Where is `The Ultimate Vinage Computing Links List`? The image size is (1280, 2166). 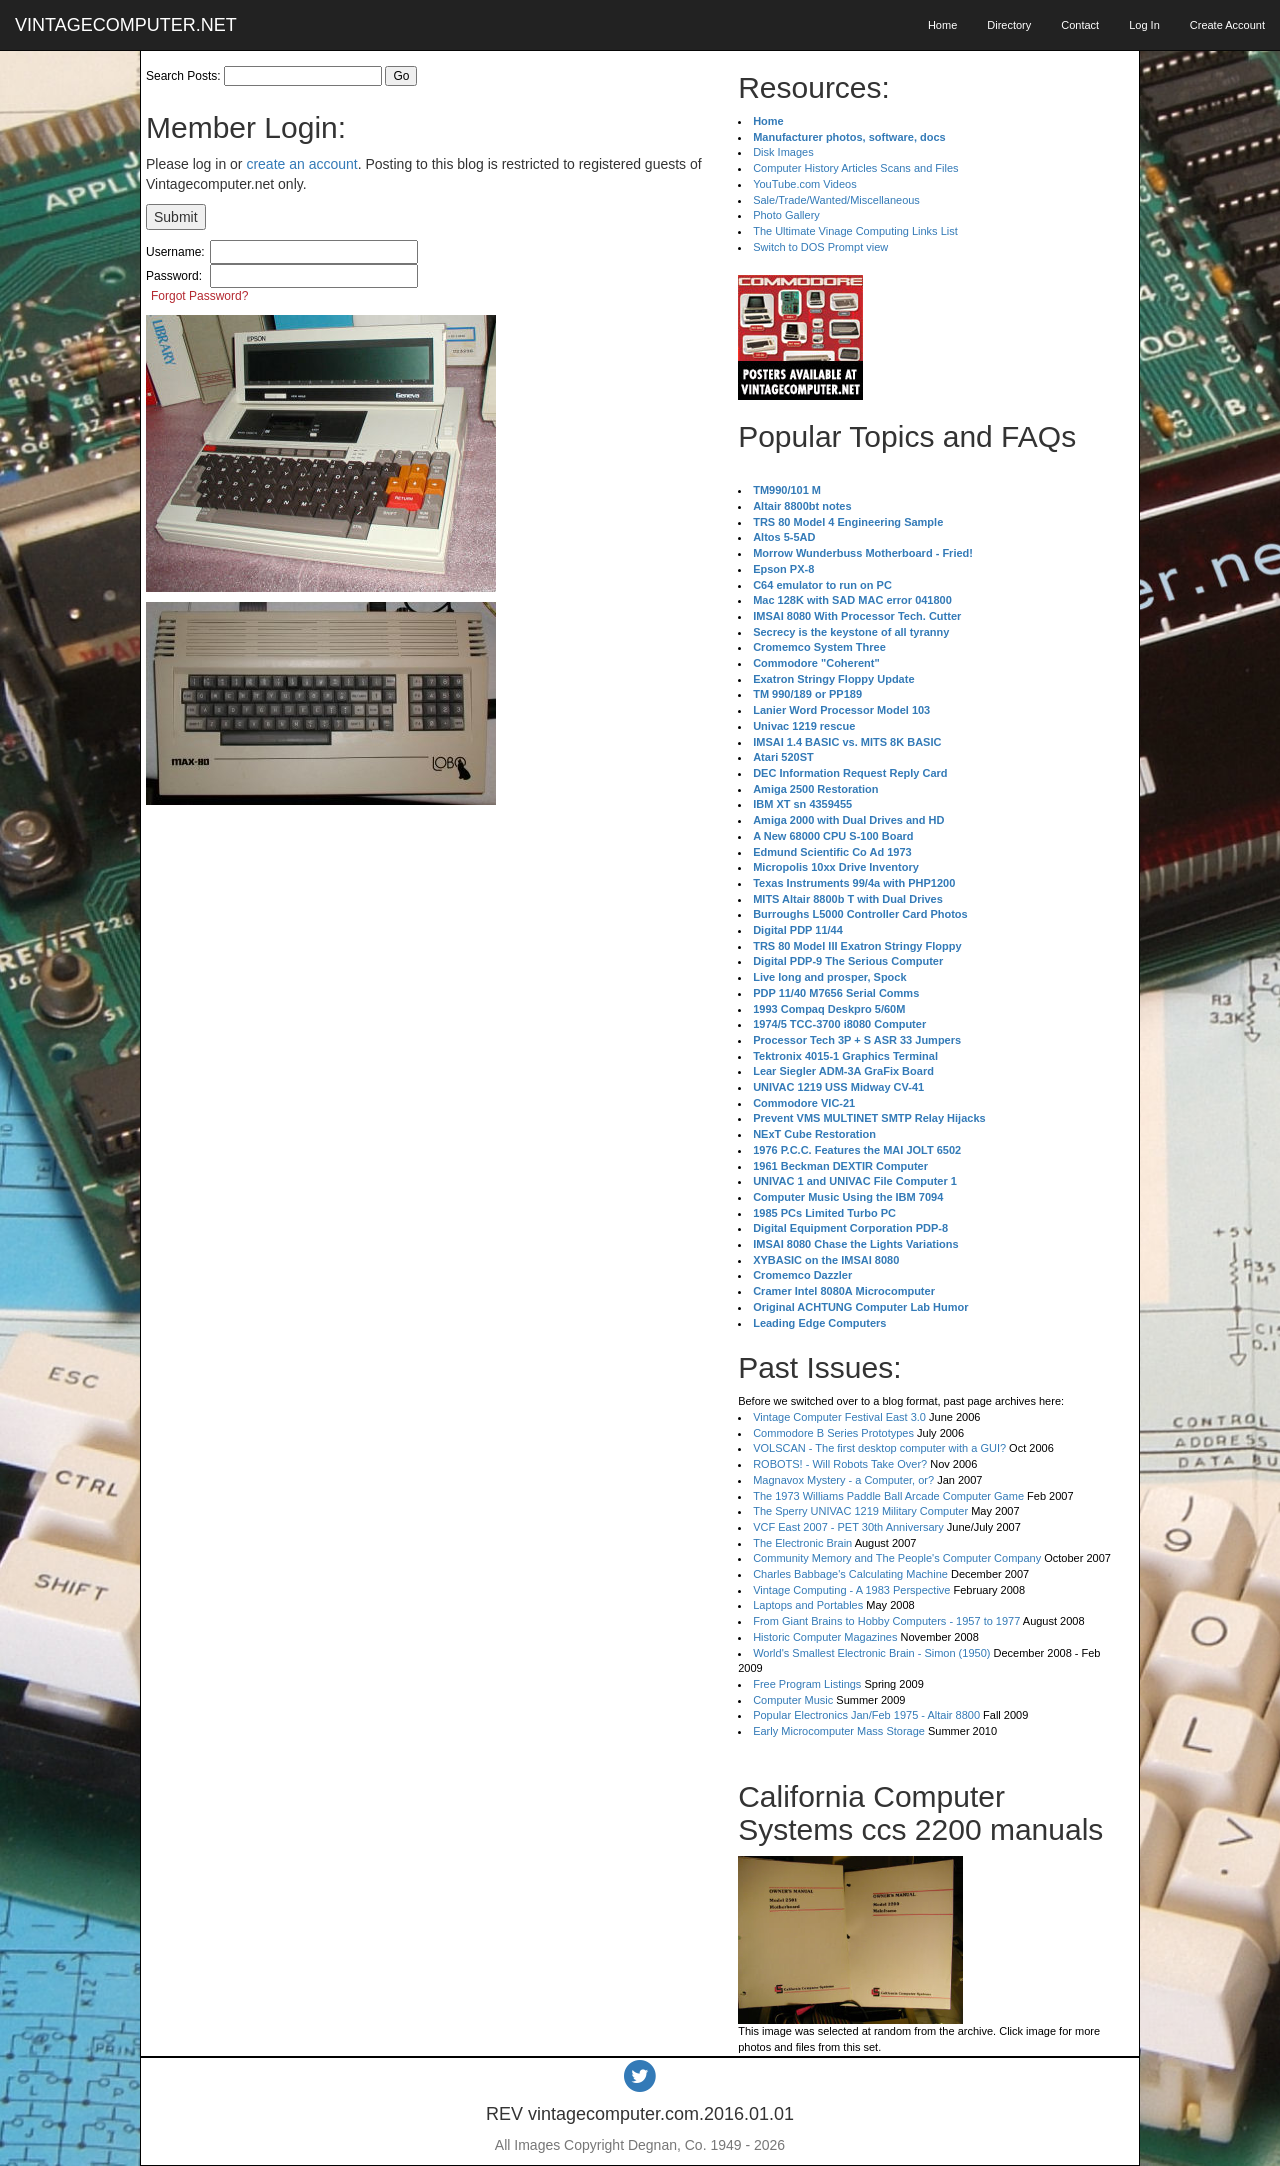 The Ultimate Vinage Computing Links List is located at coordinates (855, 231).